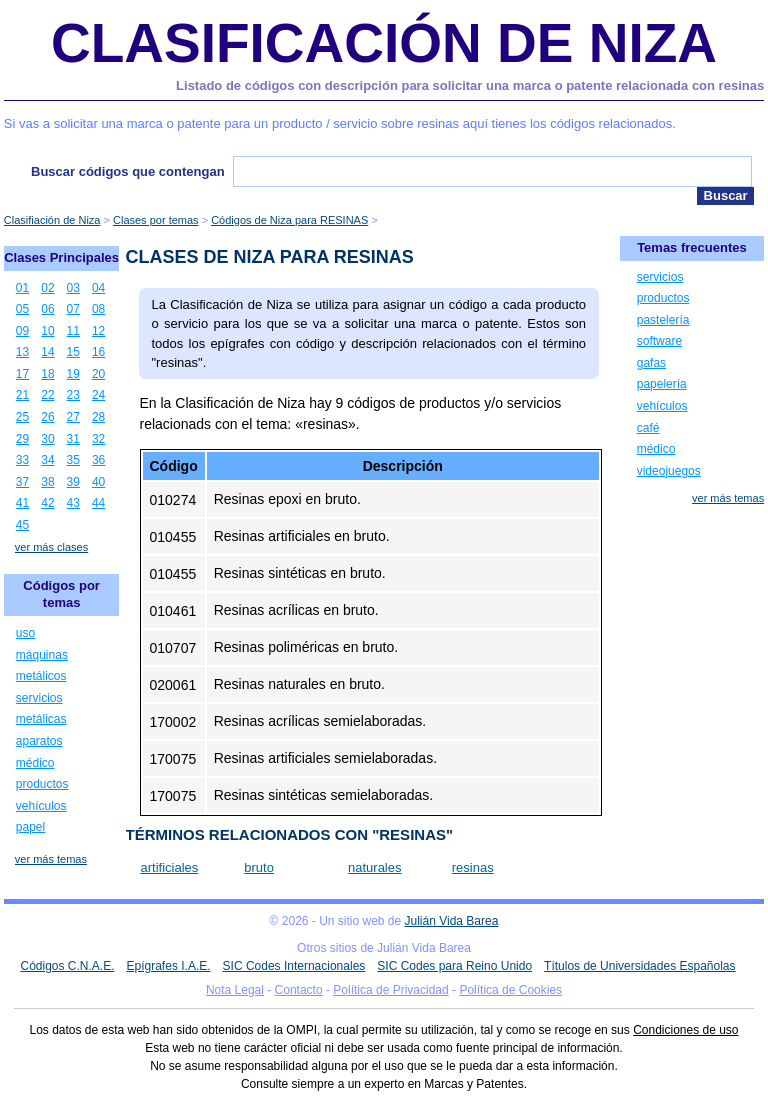 The width and height of the screenshot is (768, 1108). I want to click on café, so click(648, 428).